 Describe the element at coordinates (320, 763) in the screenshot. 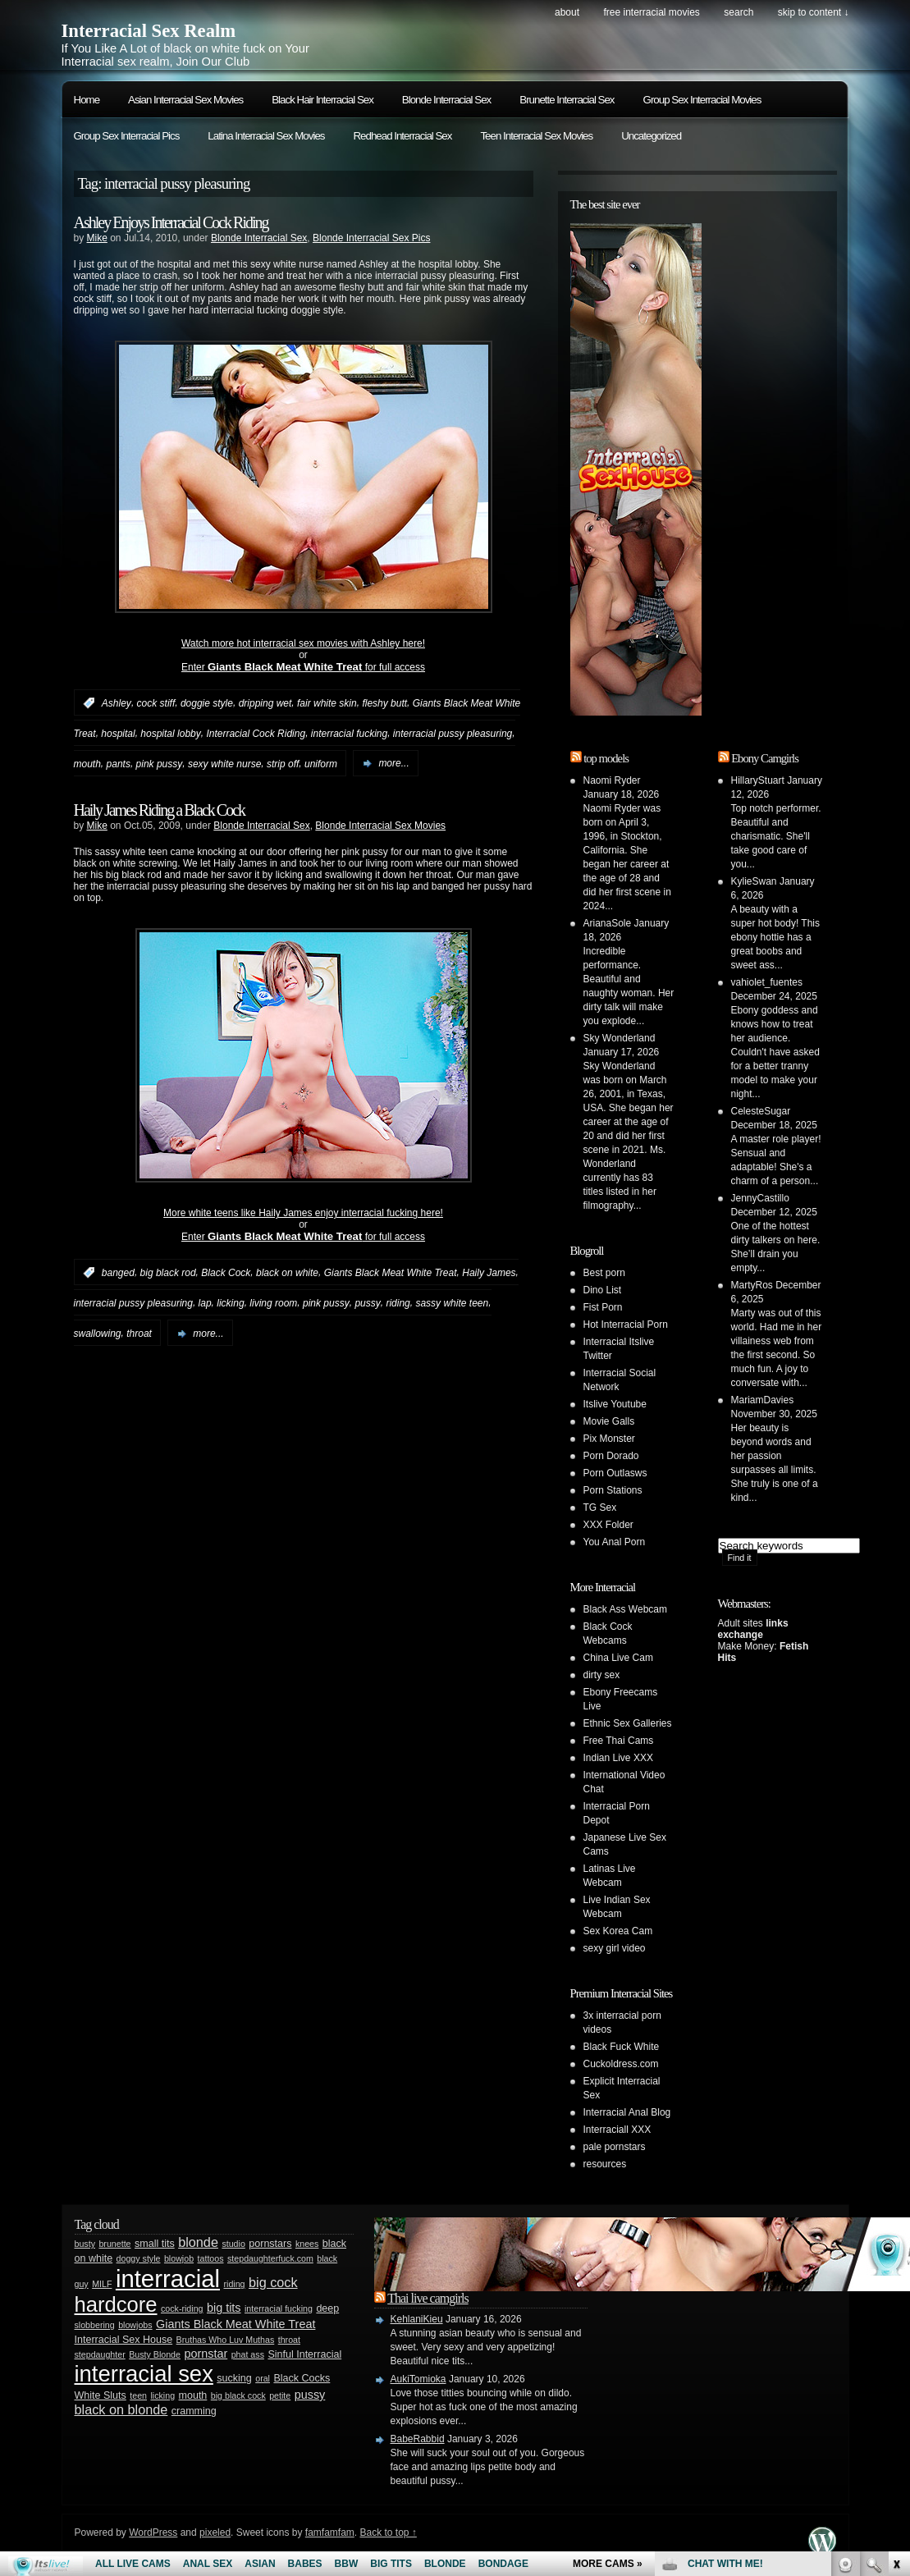

I see `uniform` at that location.